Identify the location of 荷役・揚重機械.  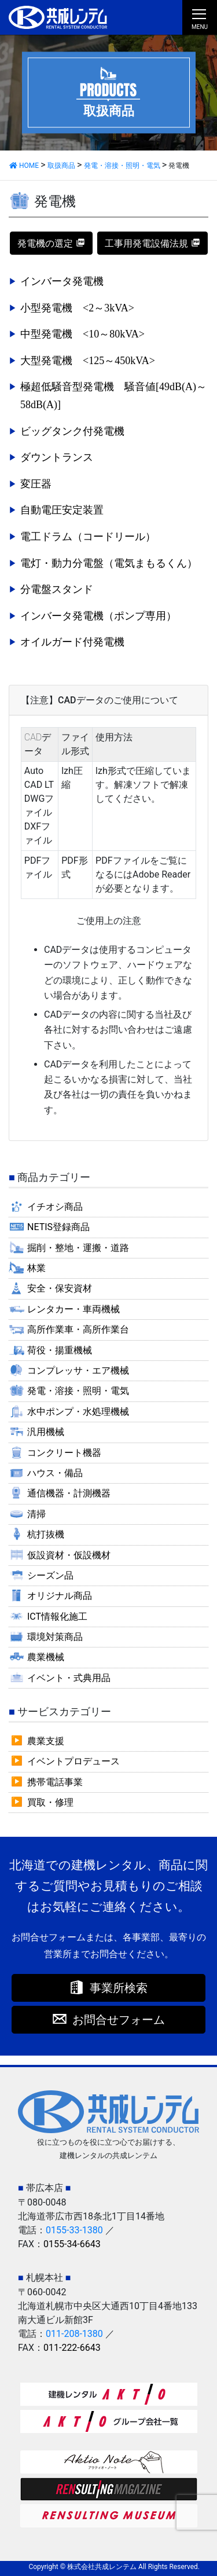
(59, 1350).